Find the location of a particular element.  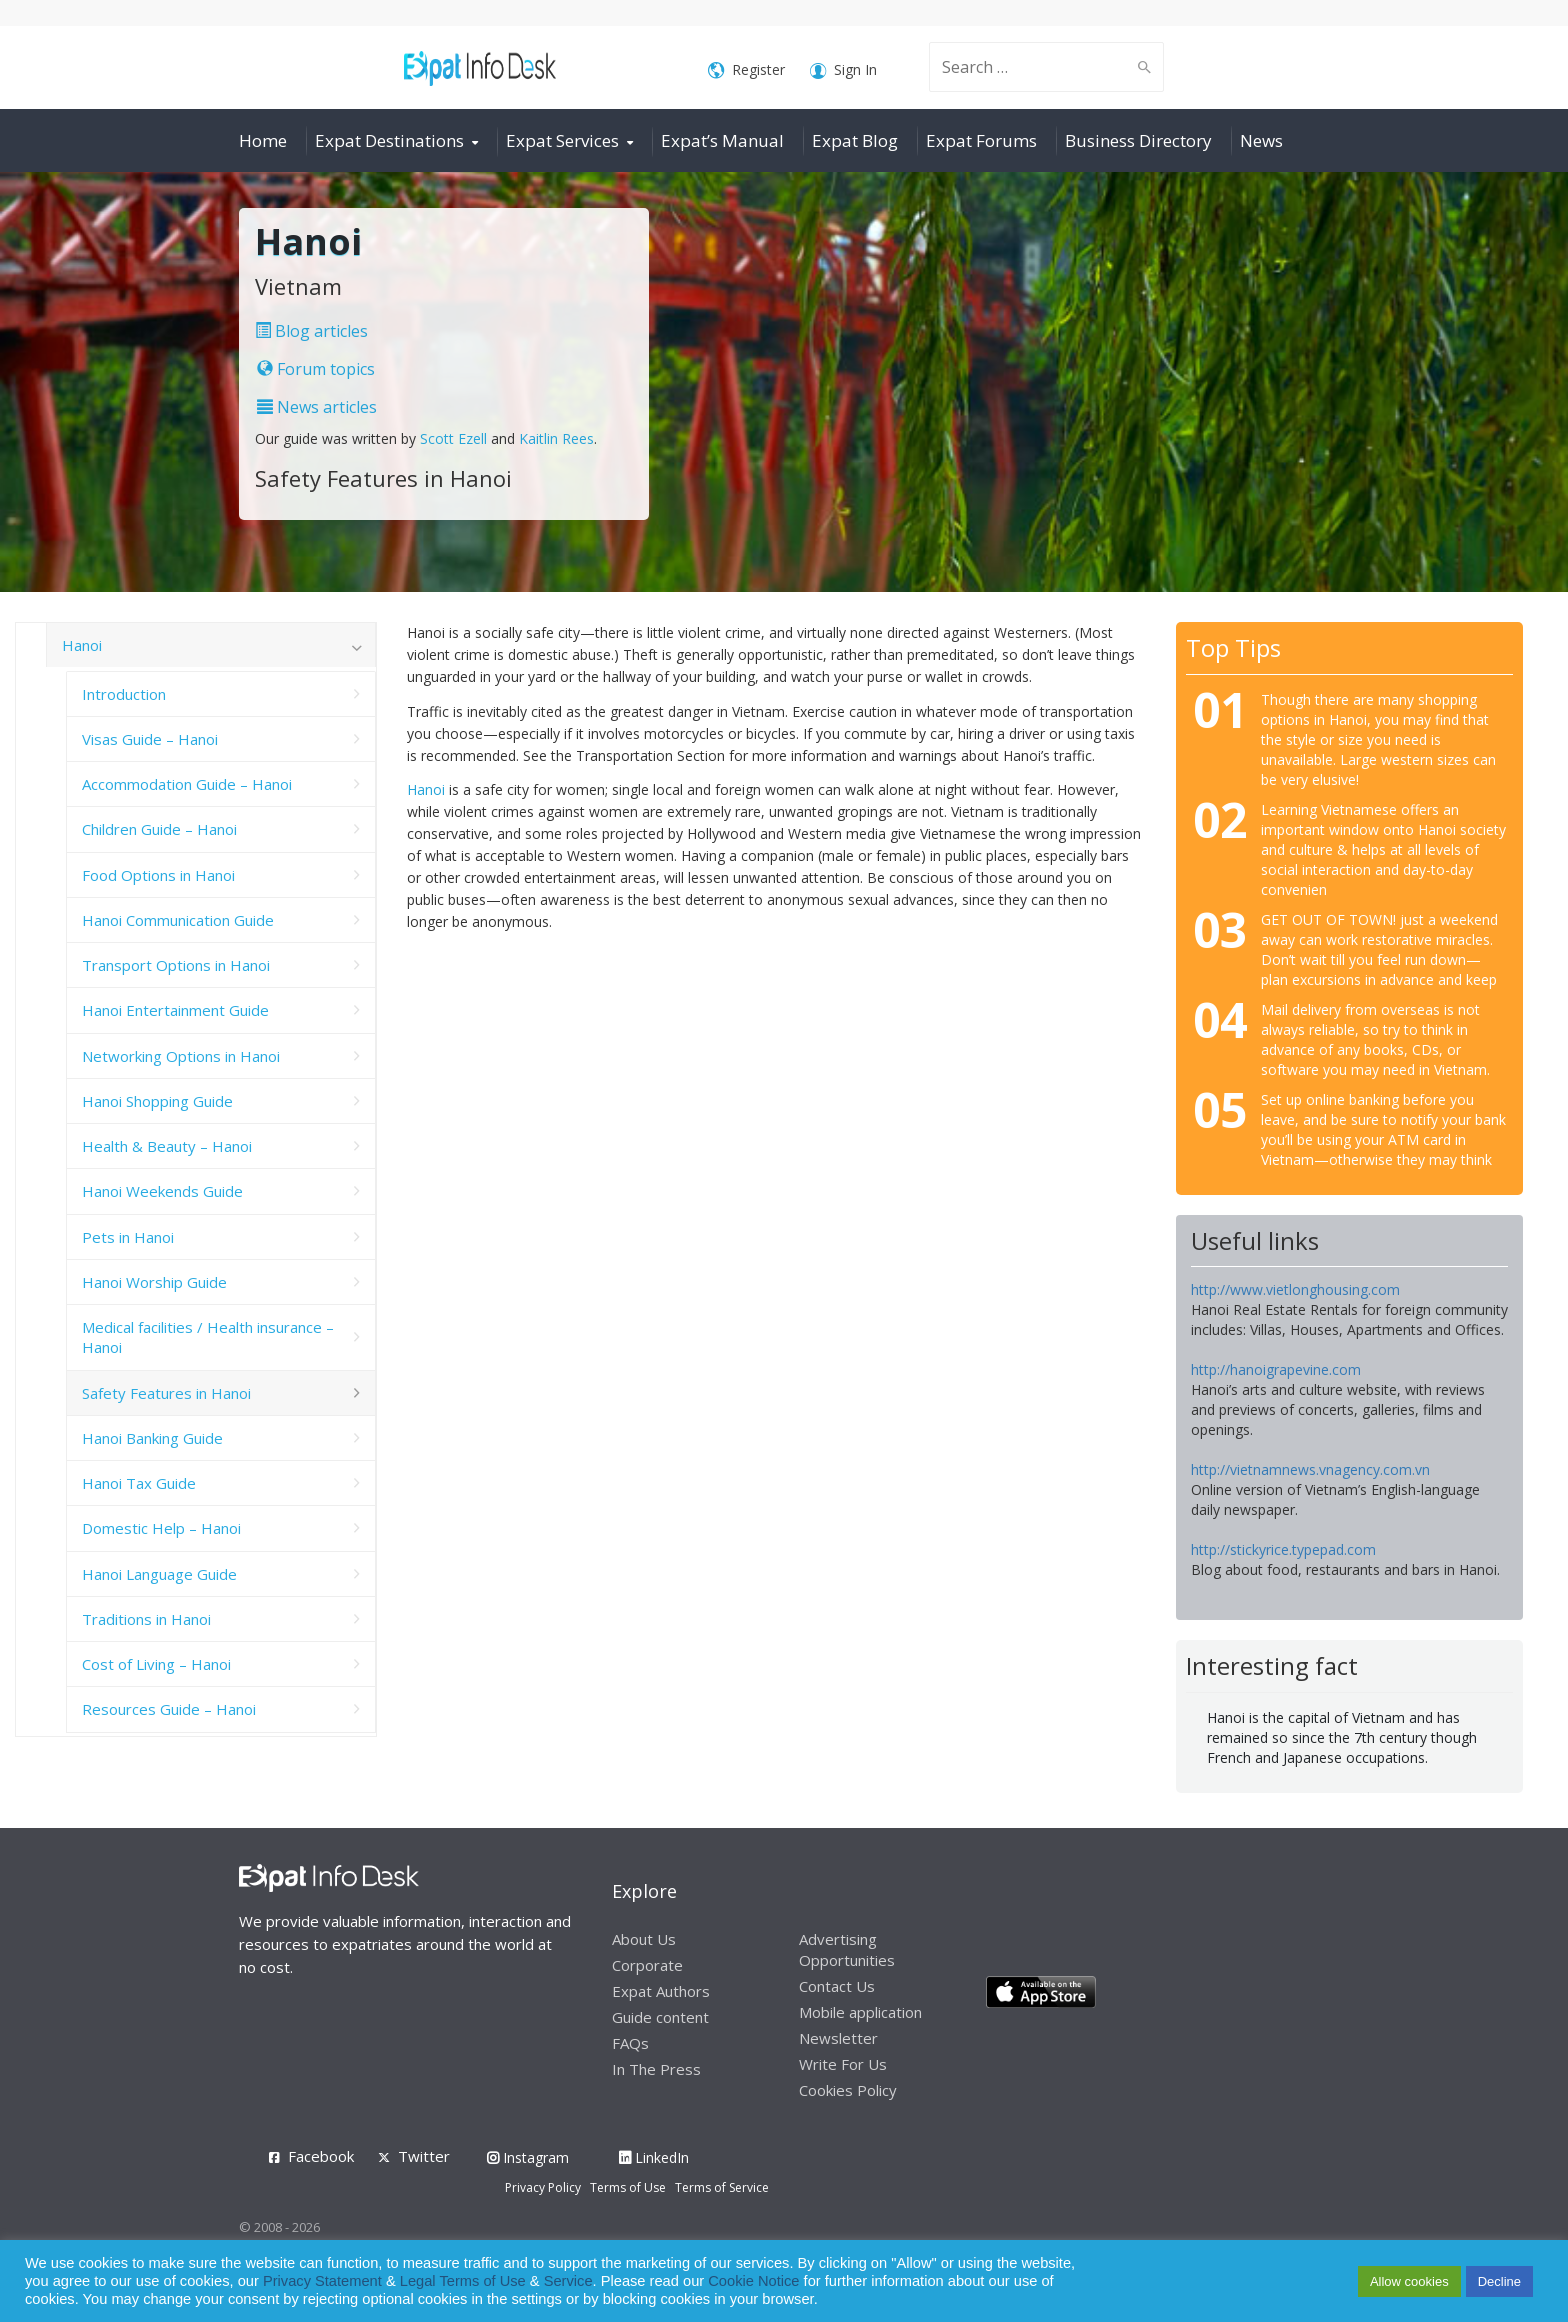

Mobile application is located at coordinates (860, 2012).